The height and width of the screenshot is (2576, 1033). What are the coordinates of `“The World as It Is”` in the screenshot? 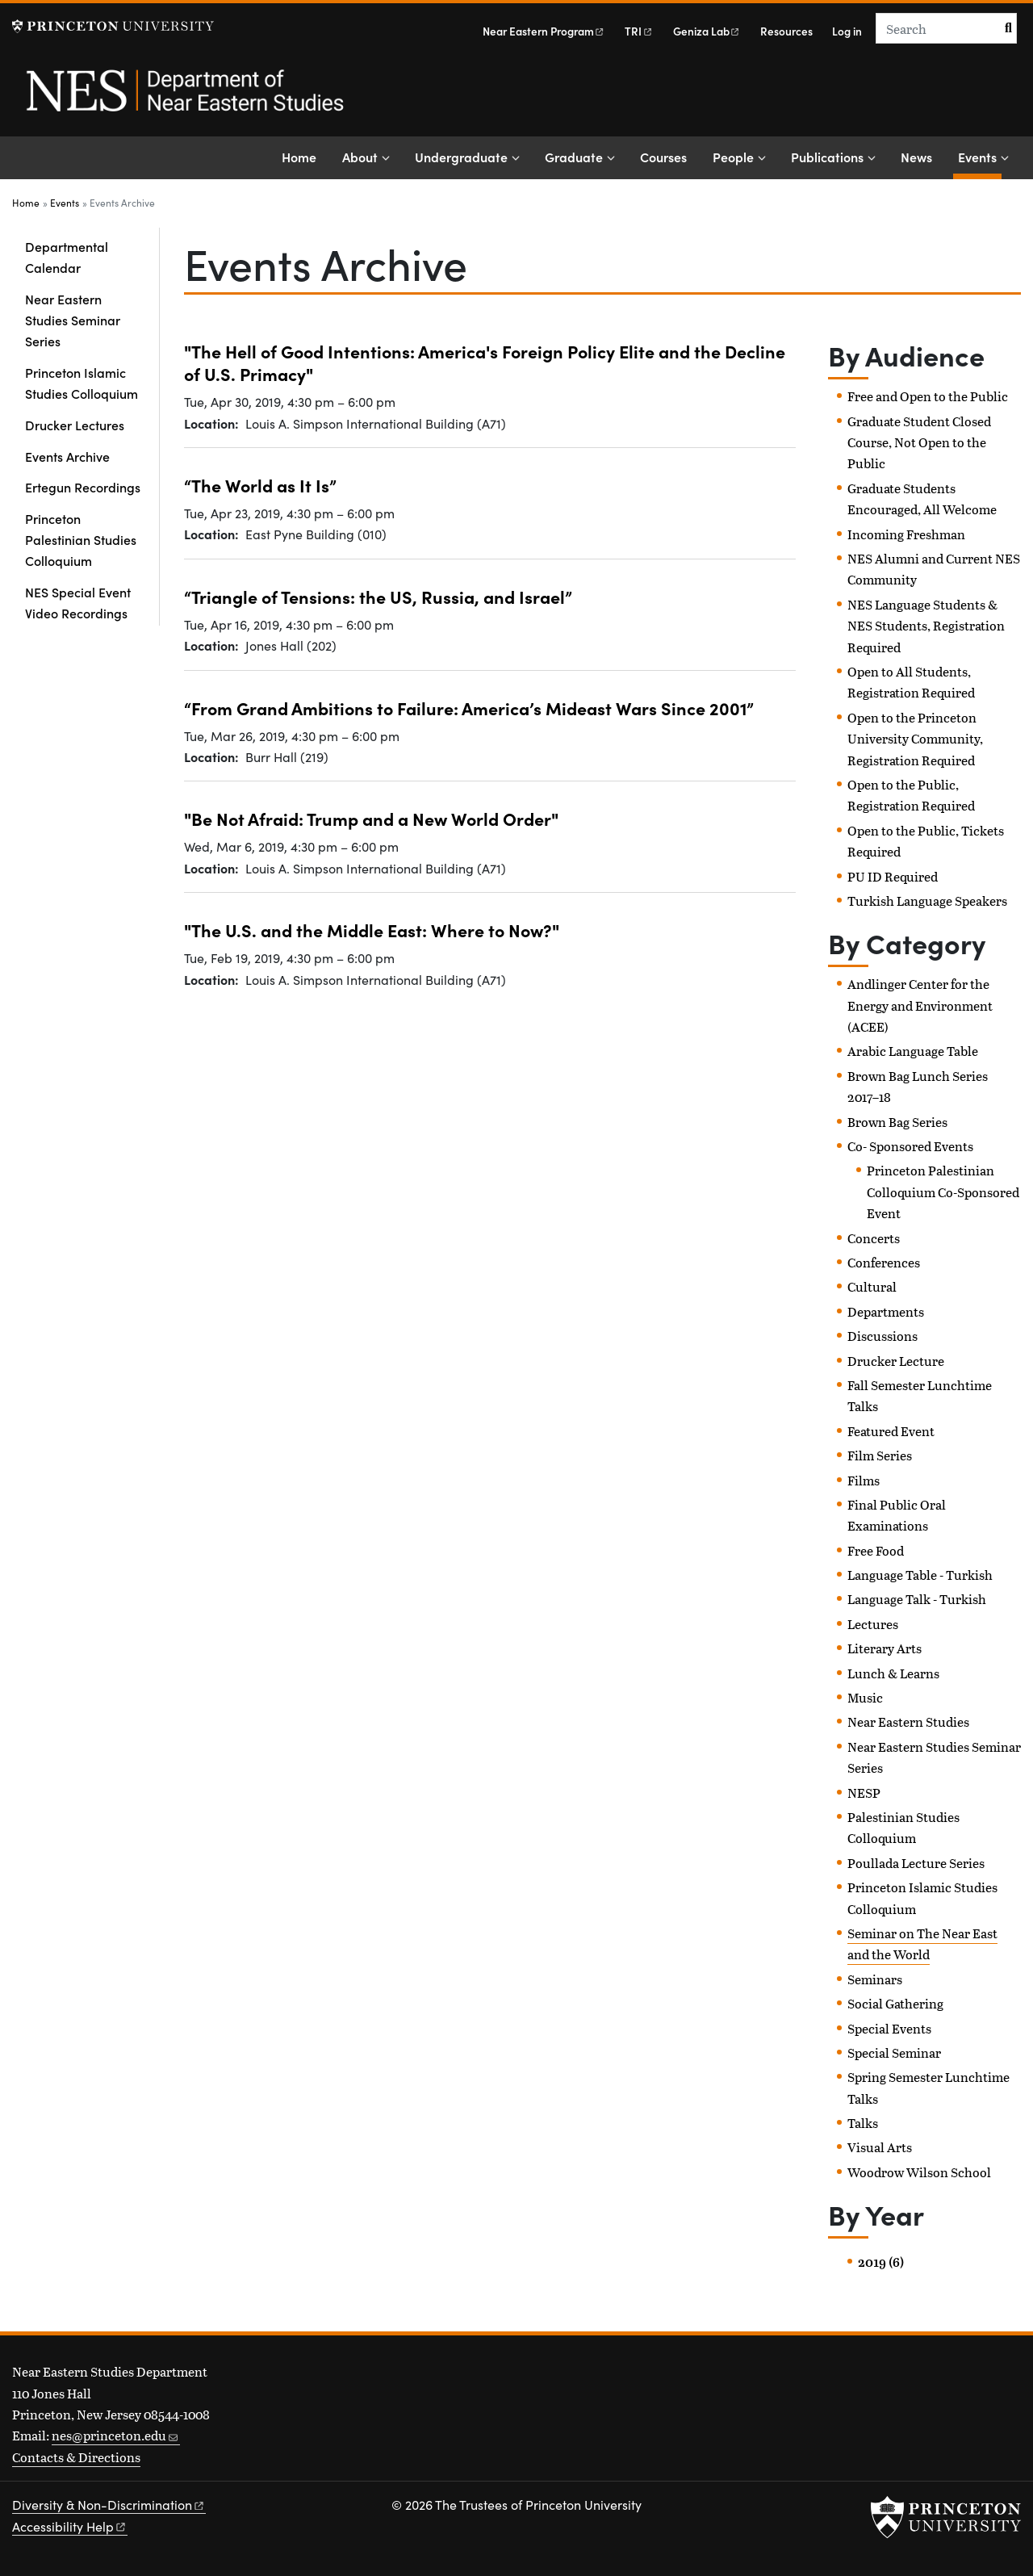 It's located at (260, 484).